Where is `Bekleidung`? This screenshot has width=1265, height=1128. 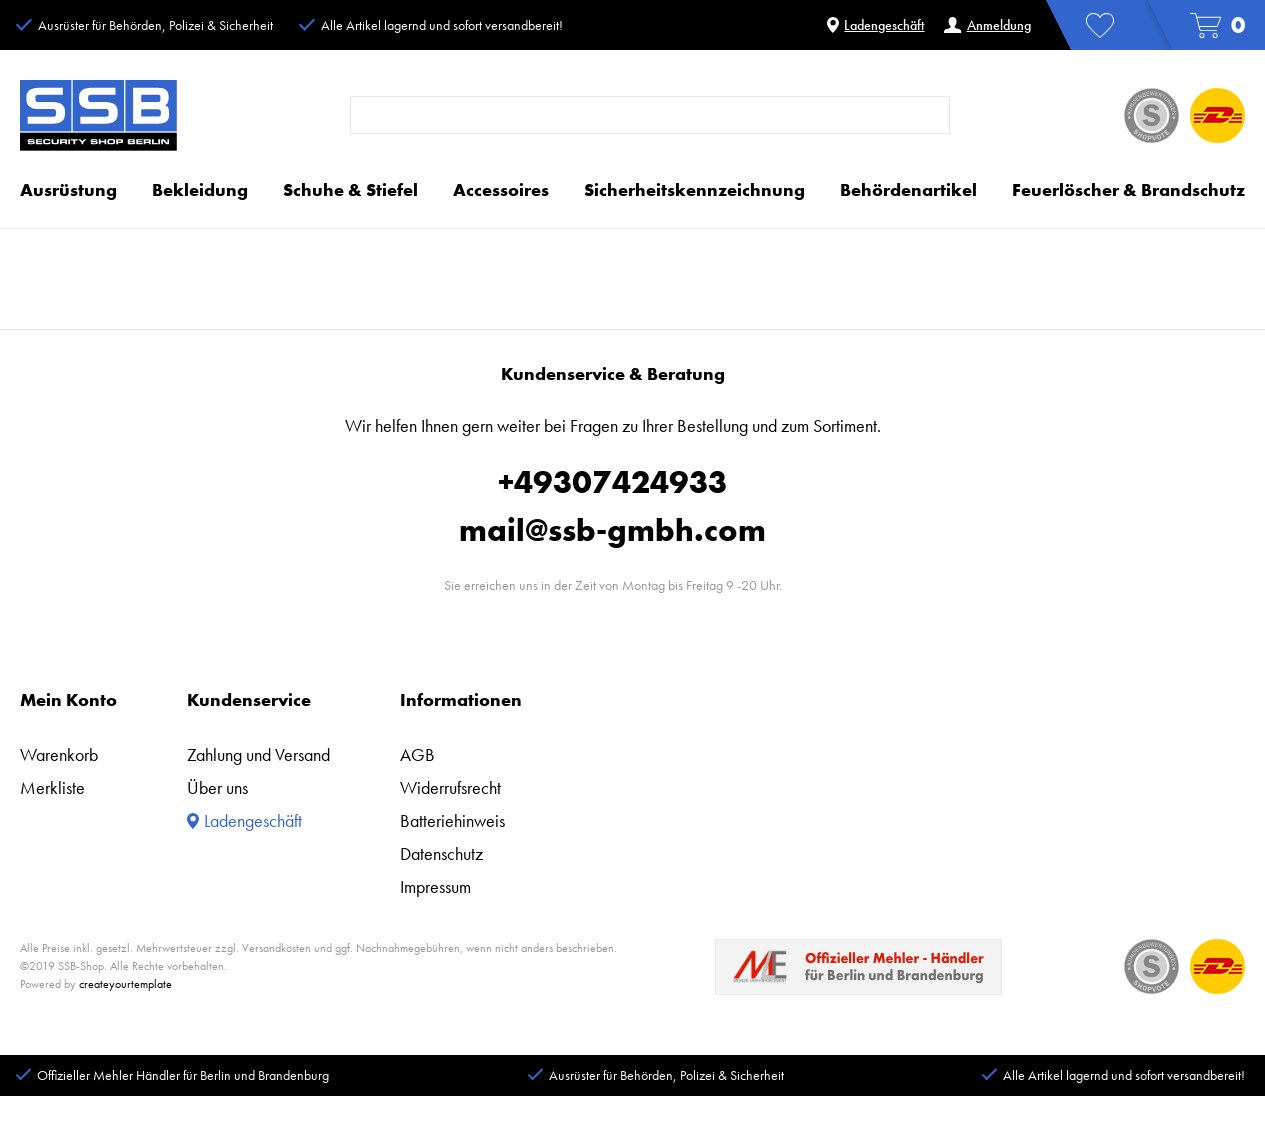 Bekleidung is located at coordinates (200, 189).